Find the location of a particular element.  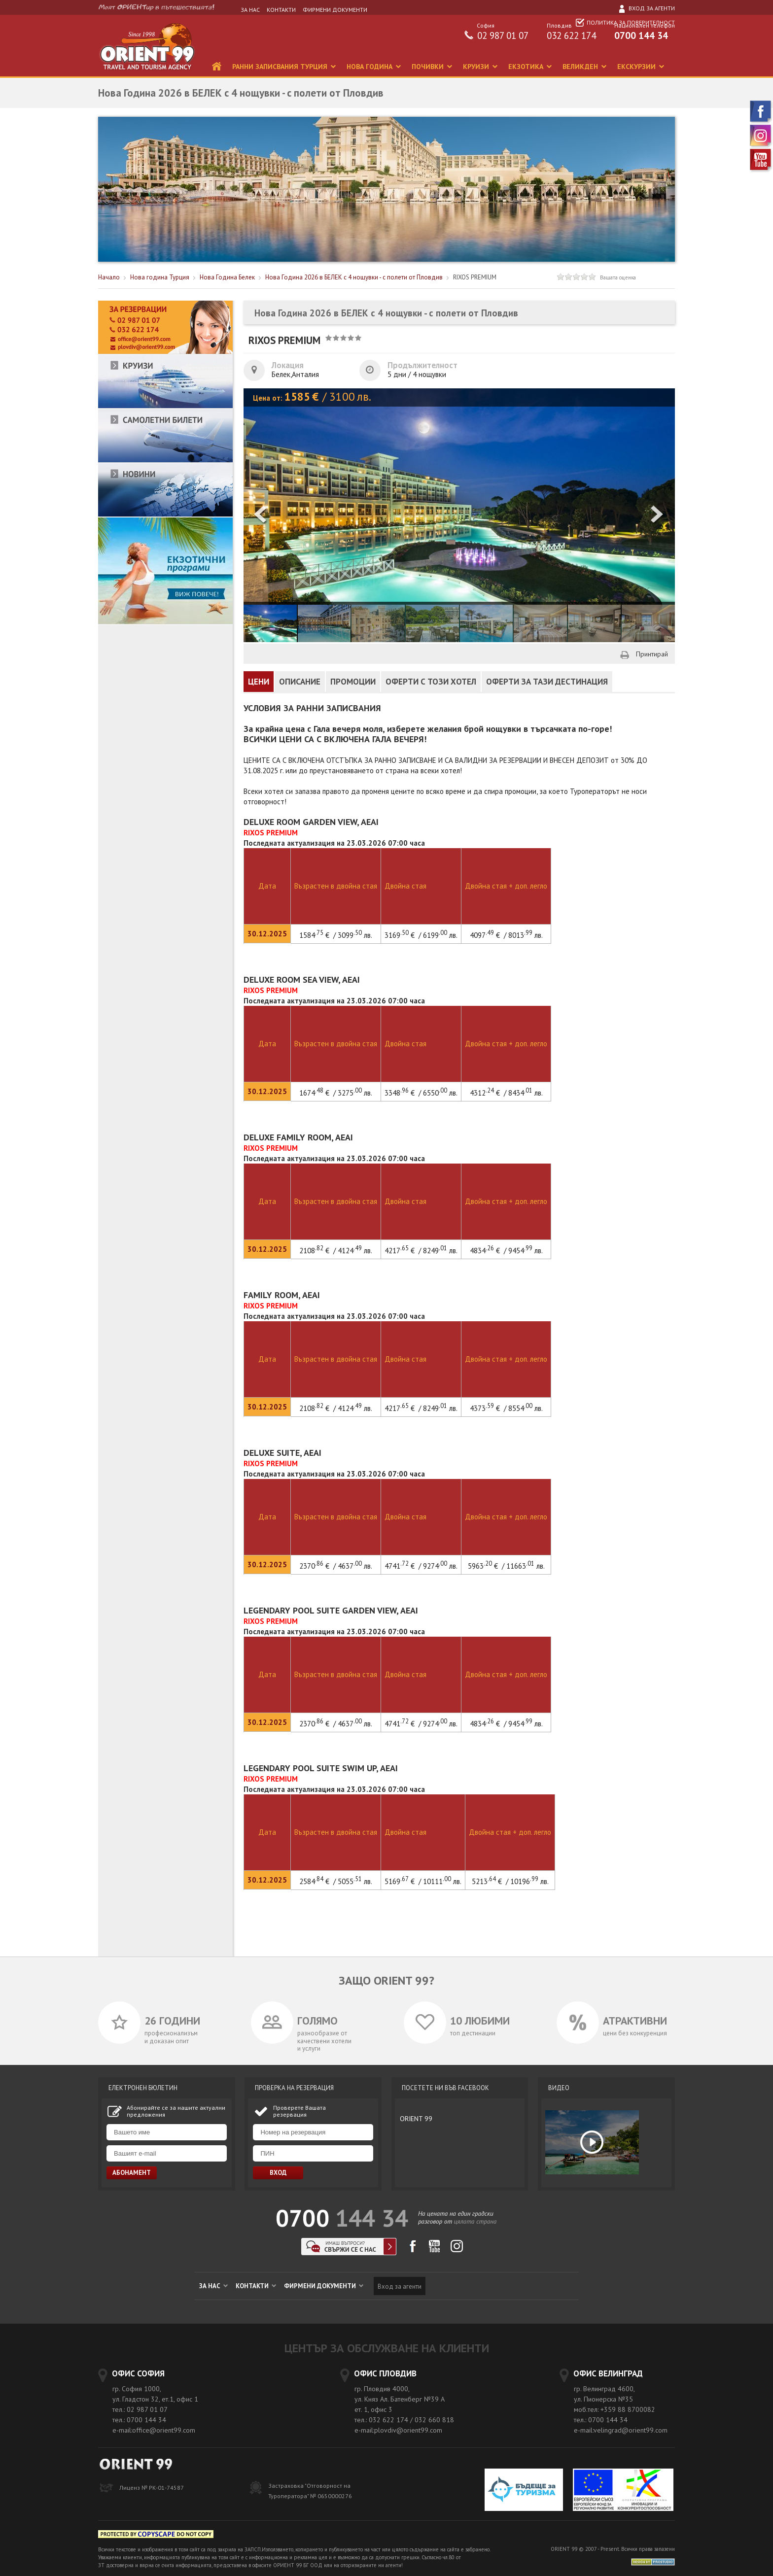

Вход за агенти is located at coordinates (646, 8).